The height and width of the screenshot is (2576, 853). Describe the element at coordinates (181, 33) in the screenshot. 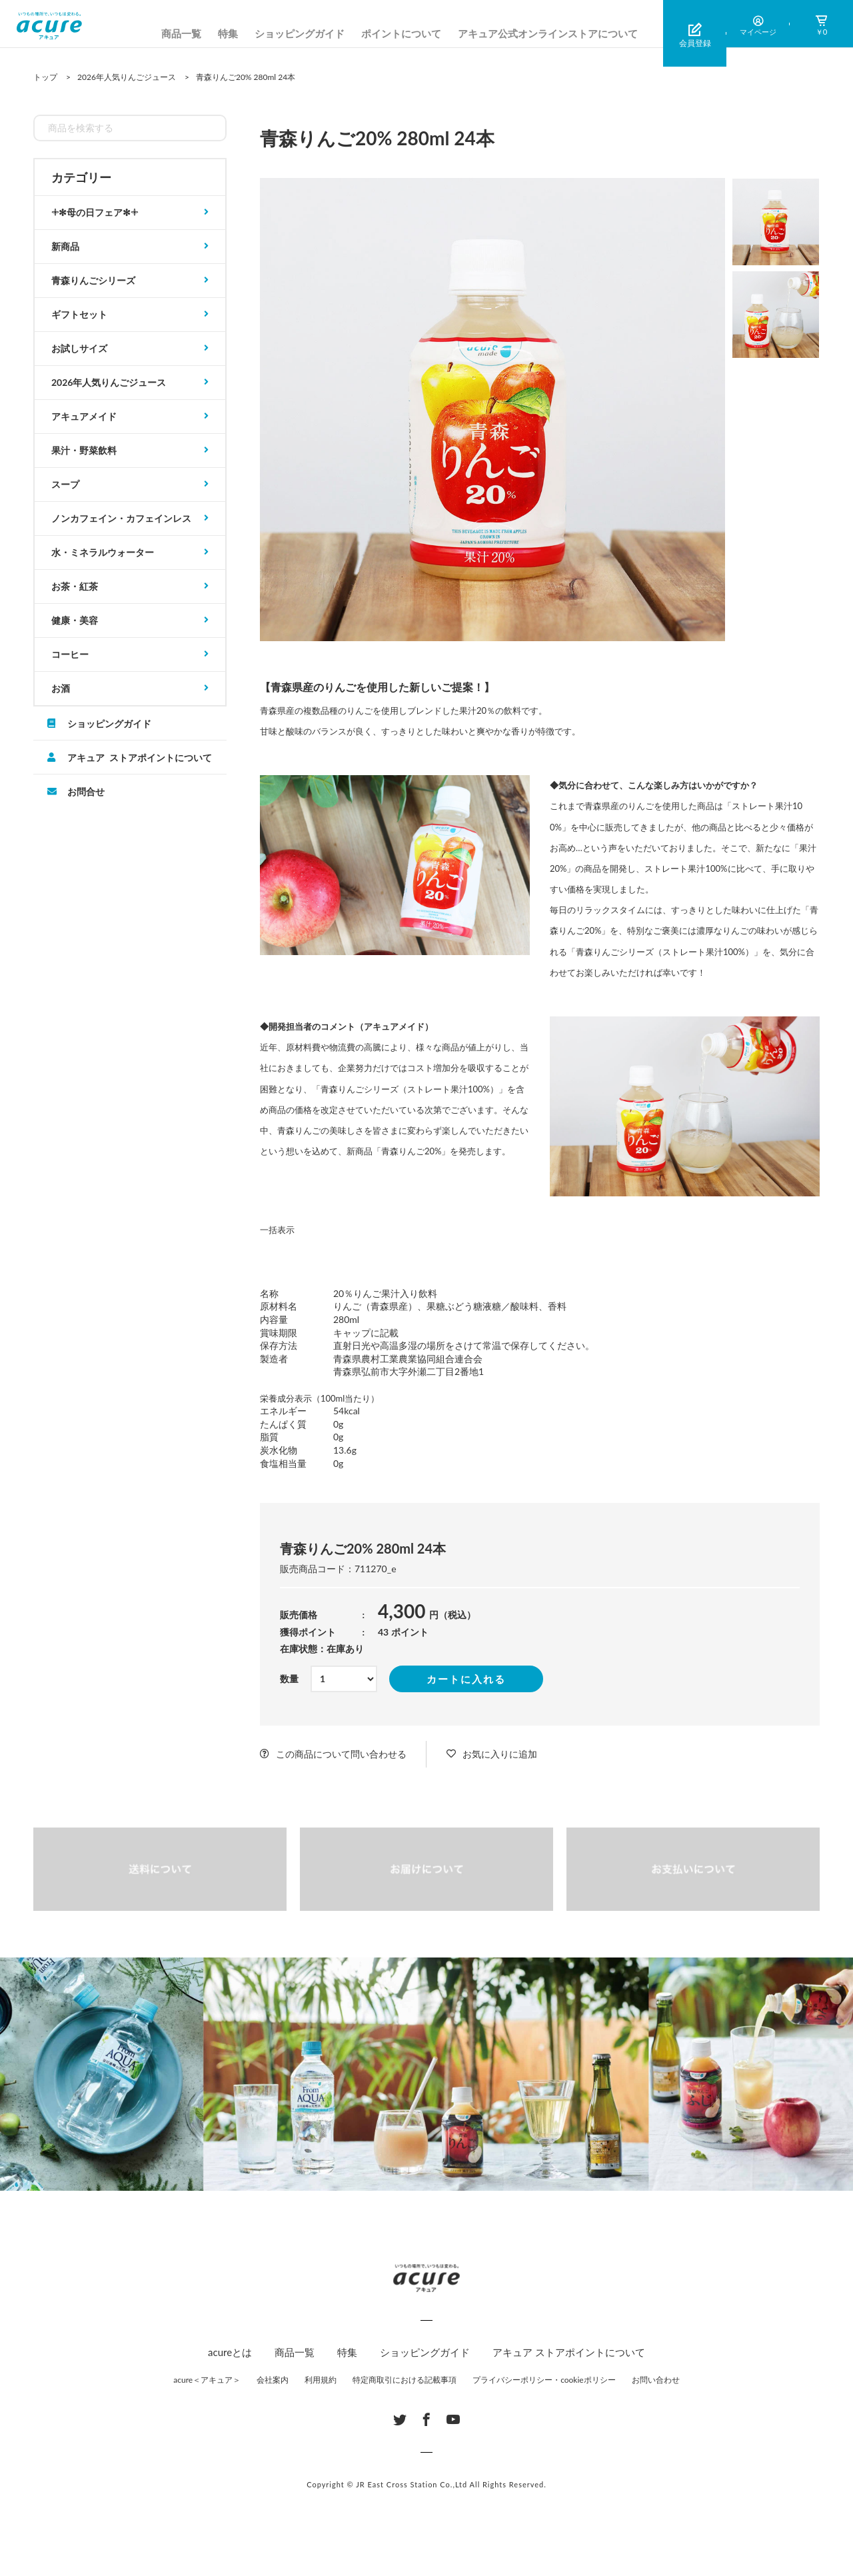

I see `商品一覧` at that location.